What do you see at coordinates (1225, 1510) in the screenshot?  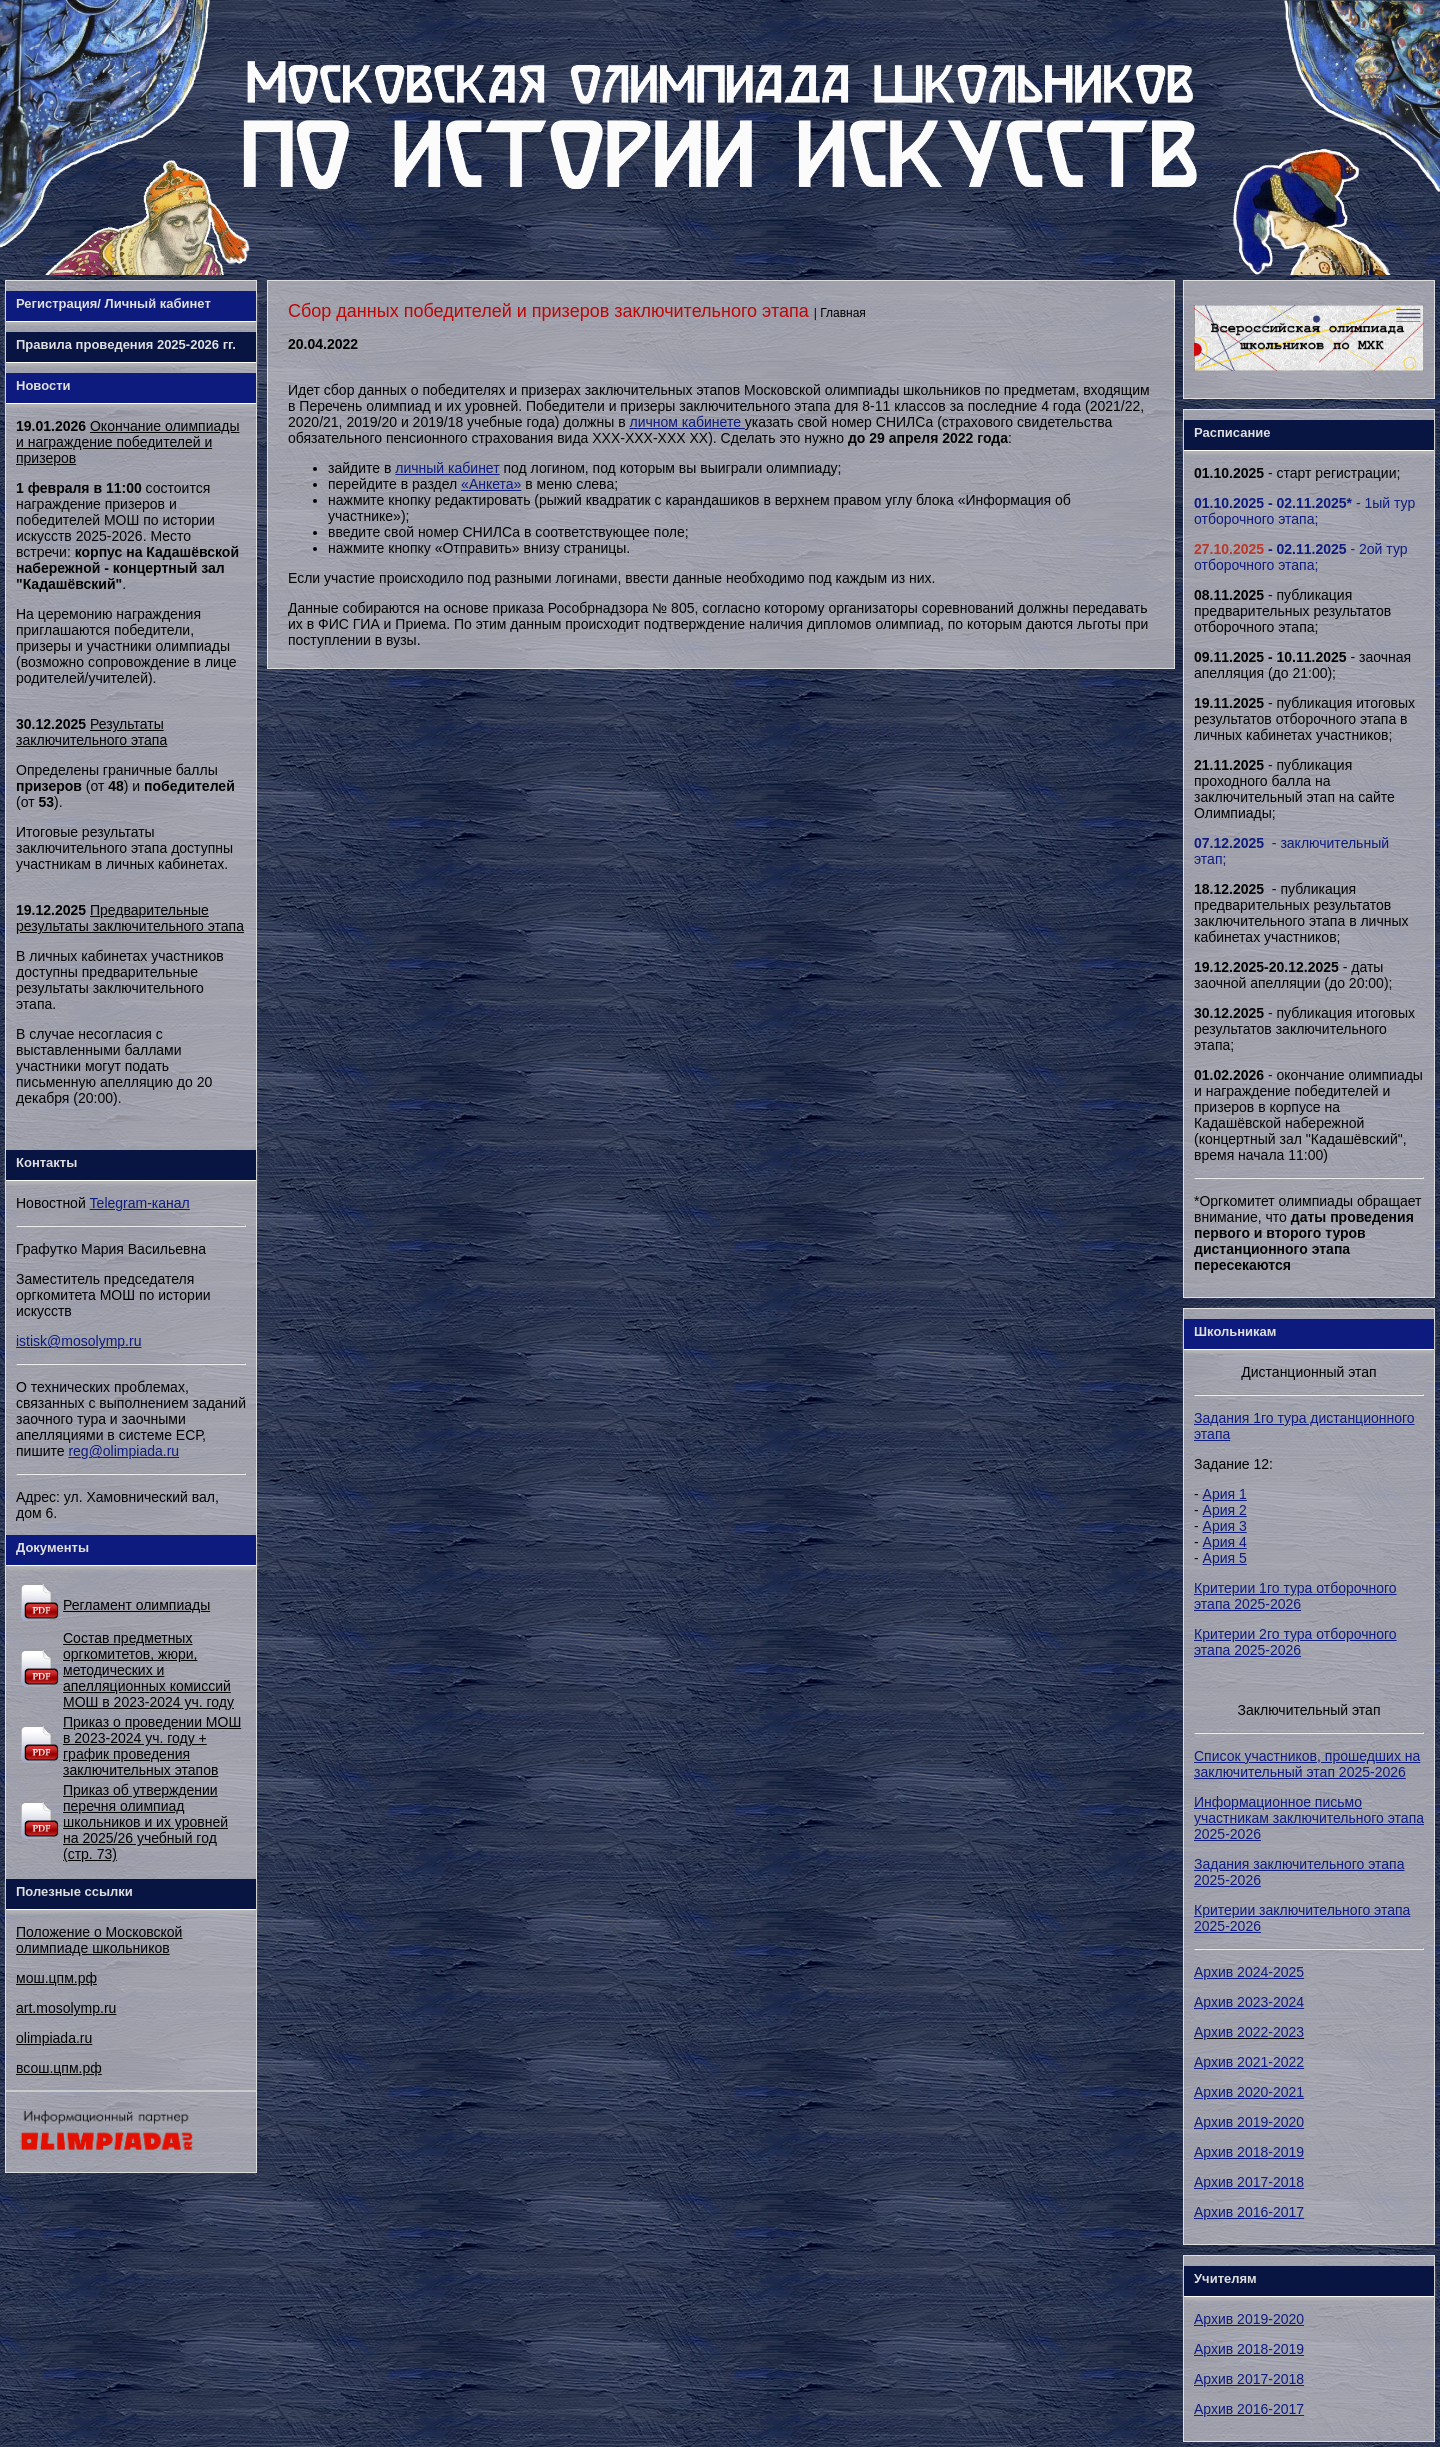 I see `Ария 2` at bounding box center [1225, 1510].